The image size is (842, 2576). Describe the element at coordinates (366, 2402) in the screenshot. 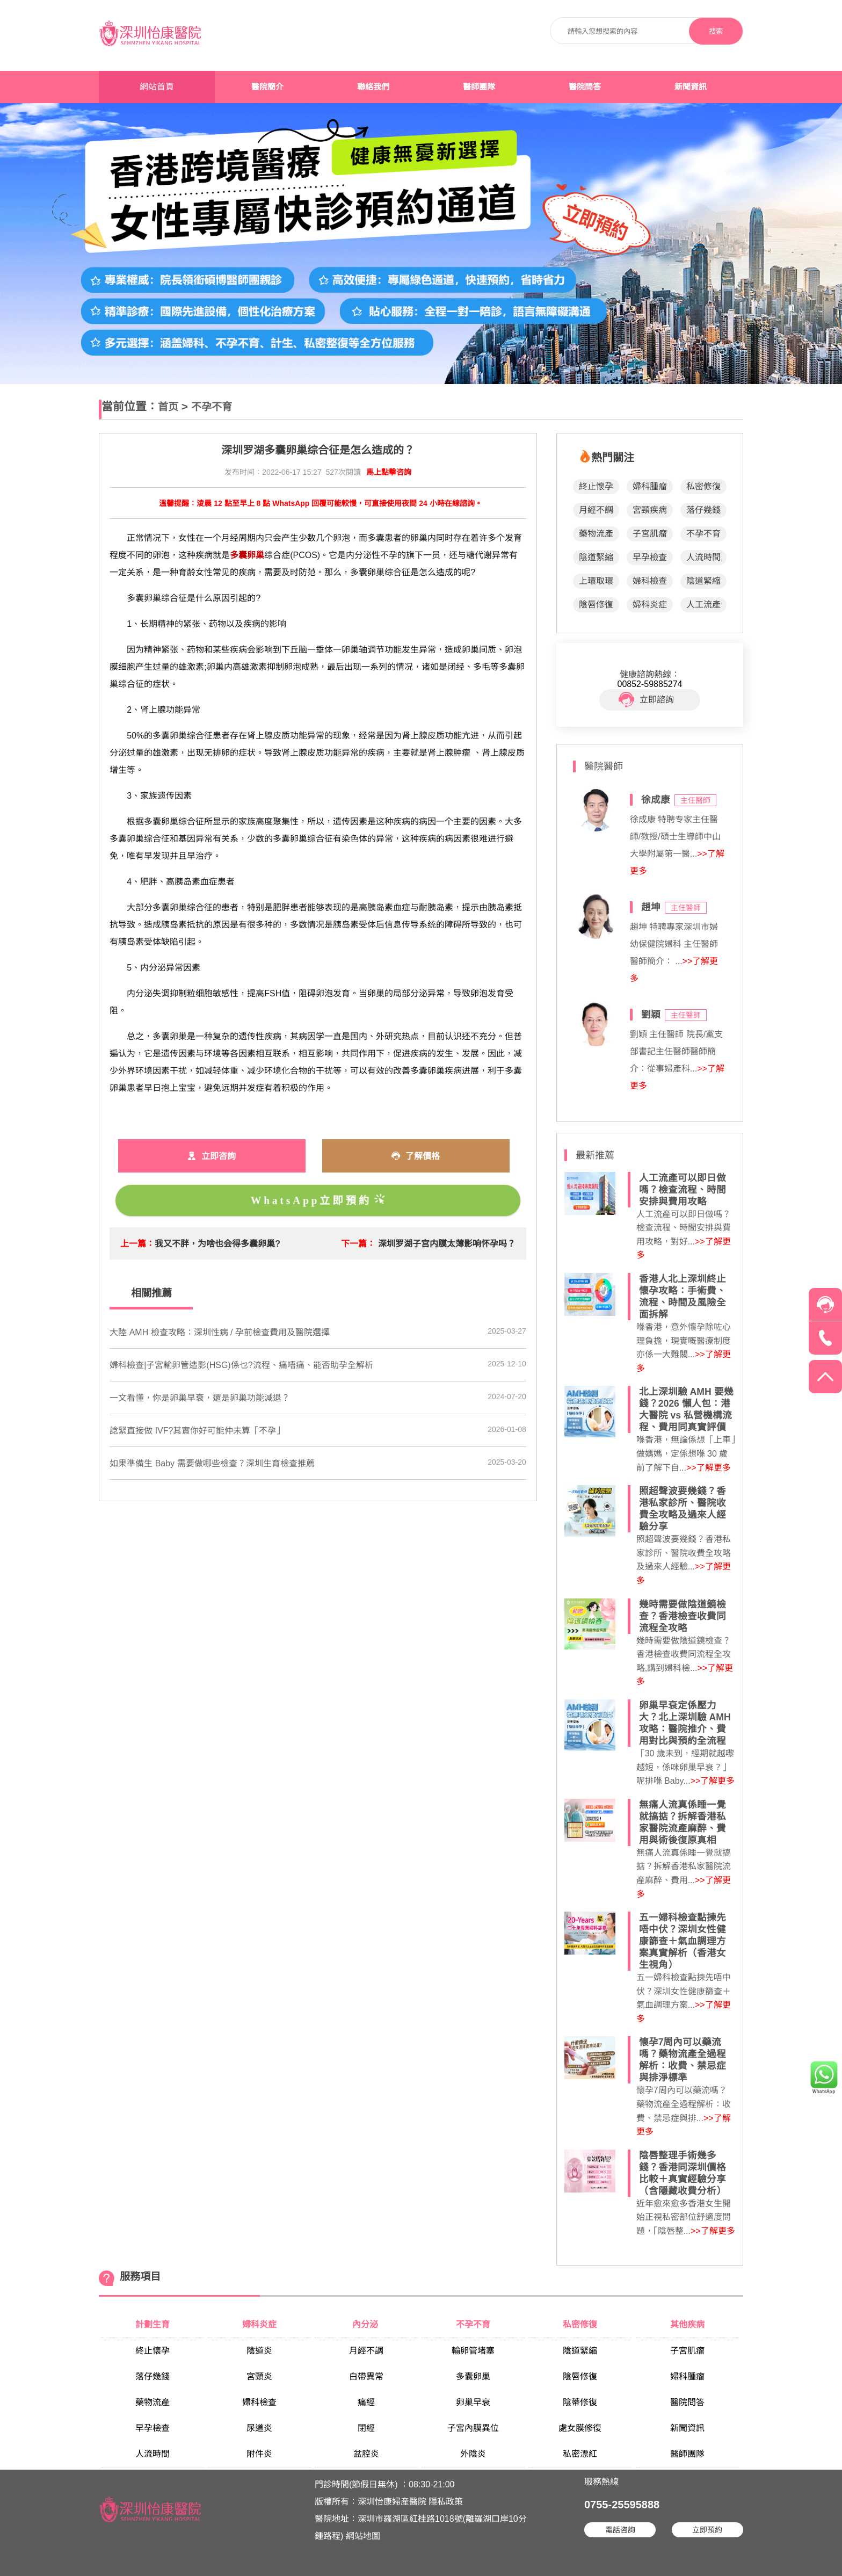

I see `痛經` at that location.